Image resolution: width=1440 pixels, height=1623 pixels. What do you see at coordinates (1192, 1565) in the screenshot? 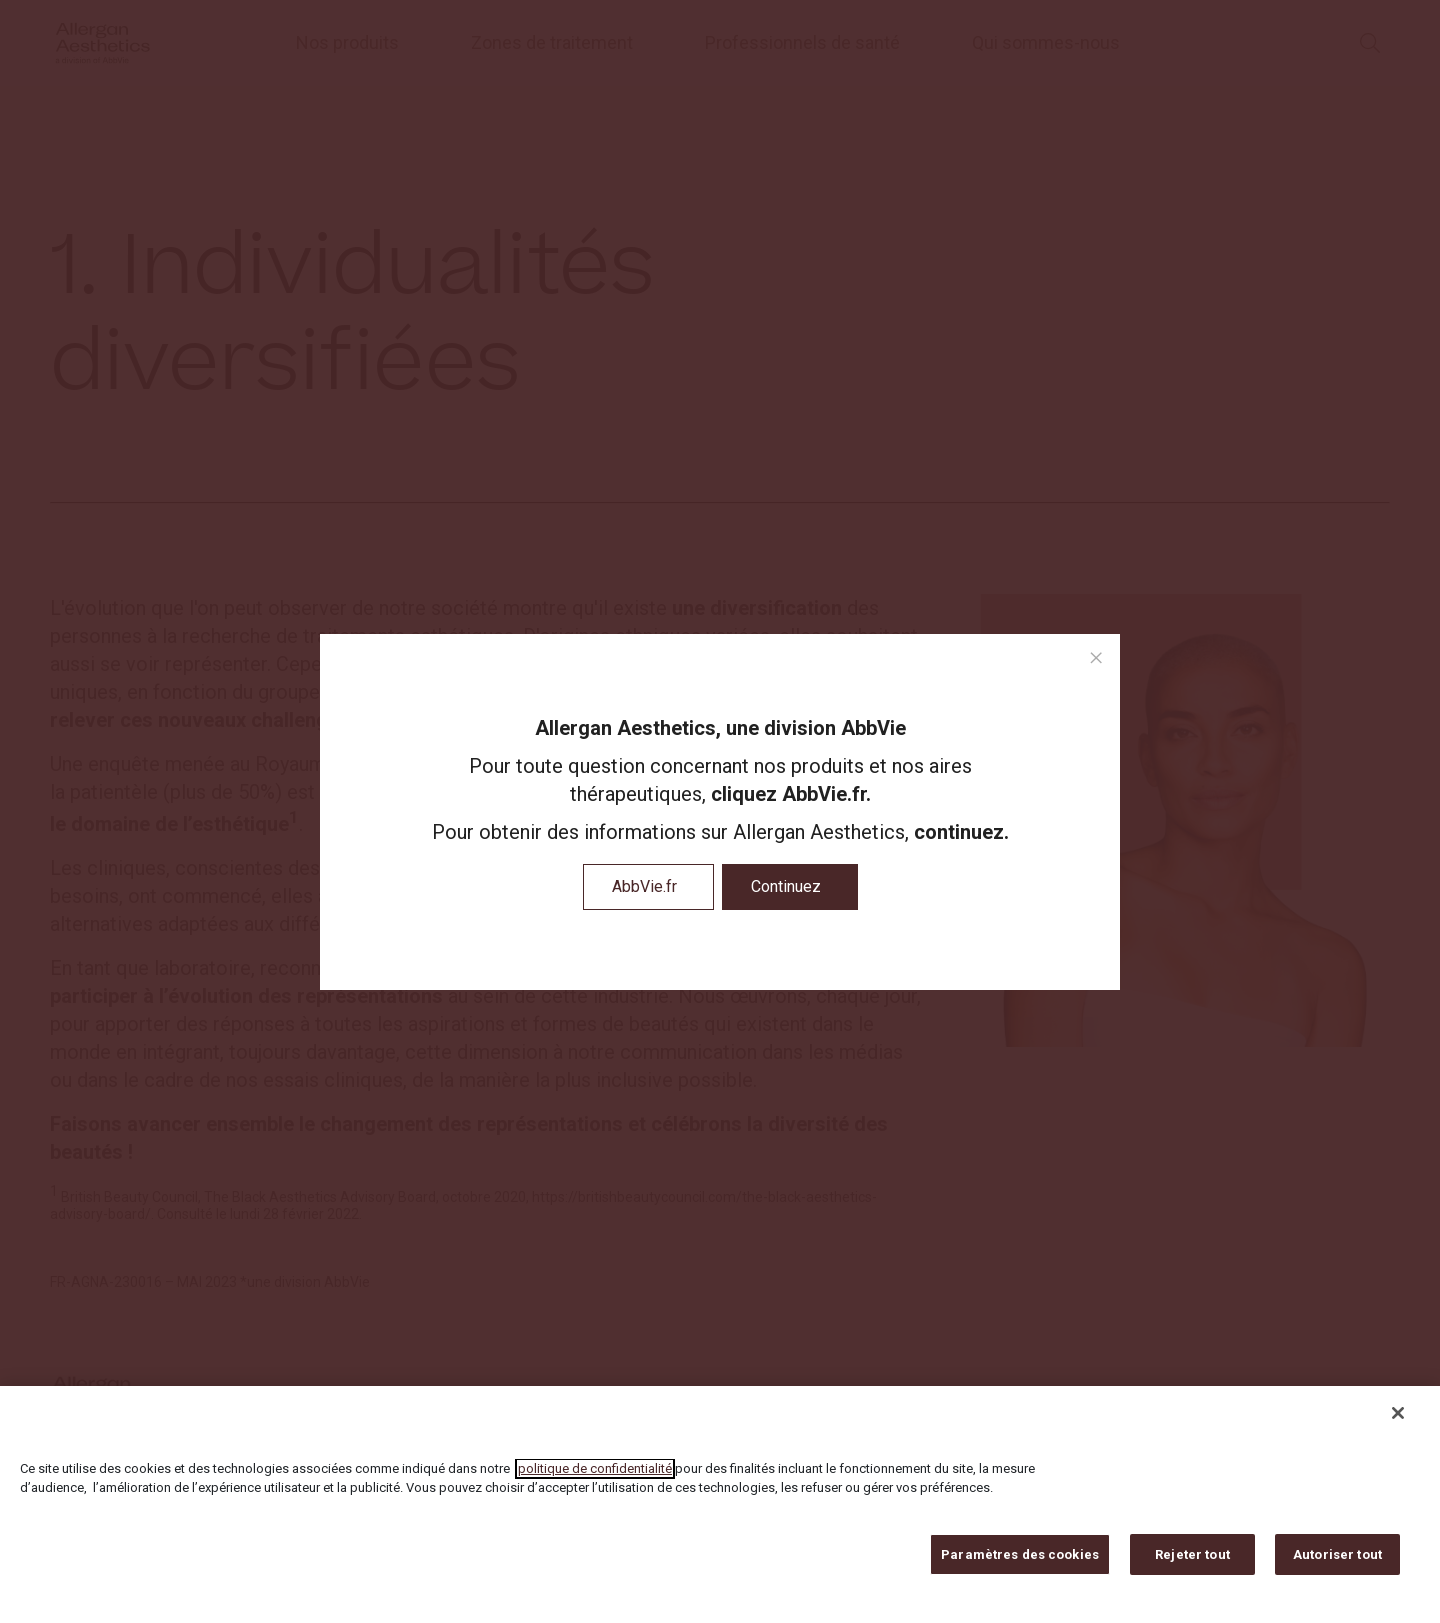
I see `Rejeter tout` at bounding box center [1192, 1565].